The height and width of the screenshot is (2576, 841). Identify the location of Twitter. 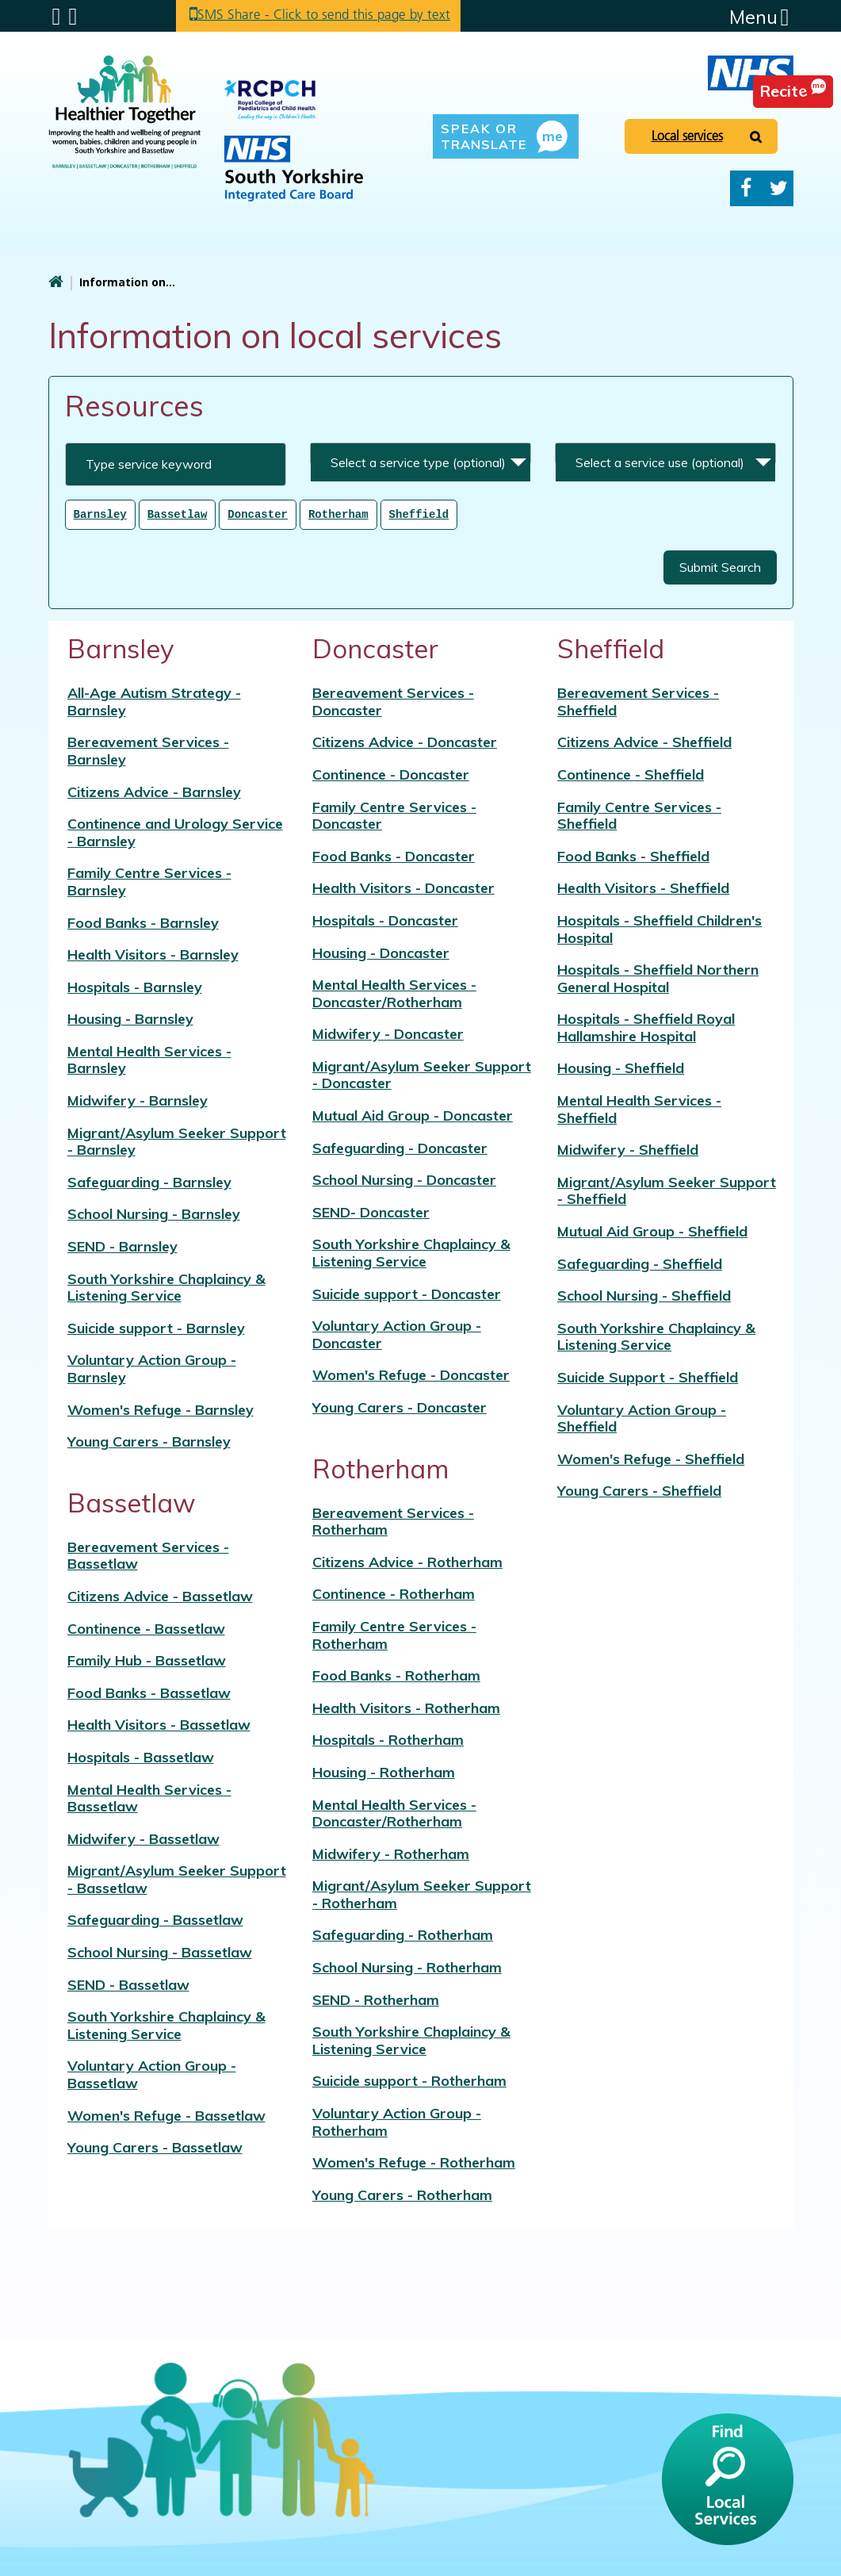
(779, 188).